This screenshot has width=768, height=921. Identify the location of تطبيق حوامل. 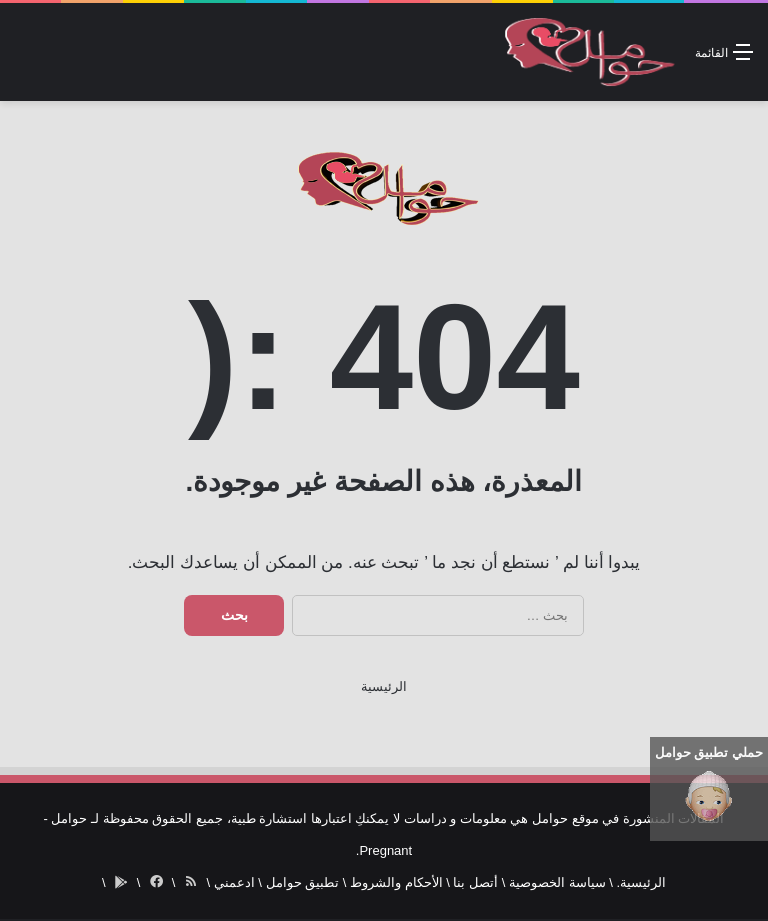
(303, 882).